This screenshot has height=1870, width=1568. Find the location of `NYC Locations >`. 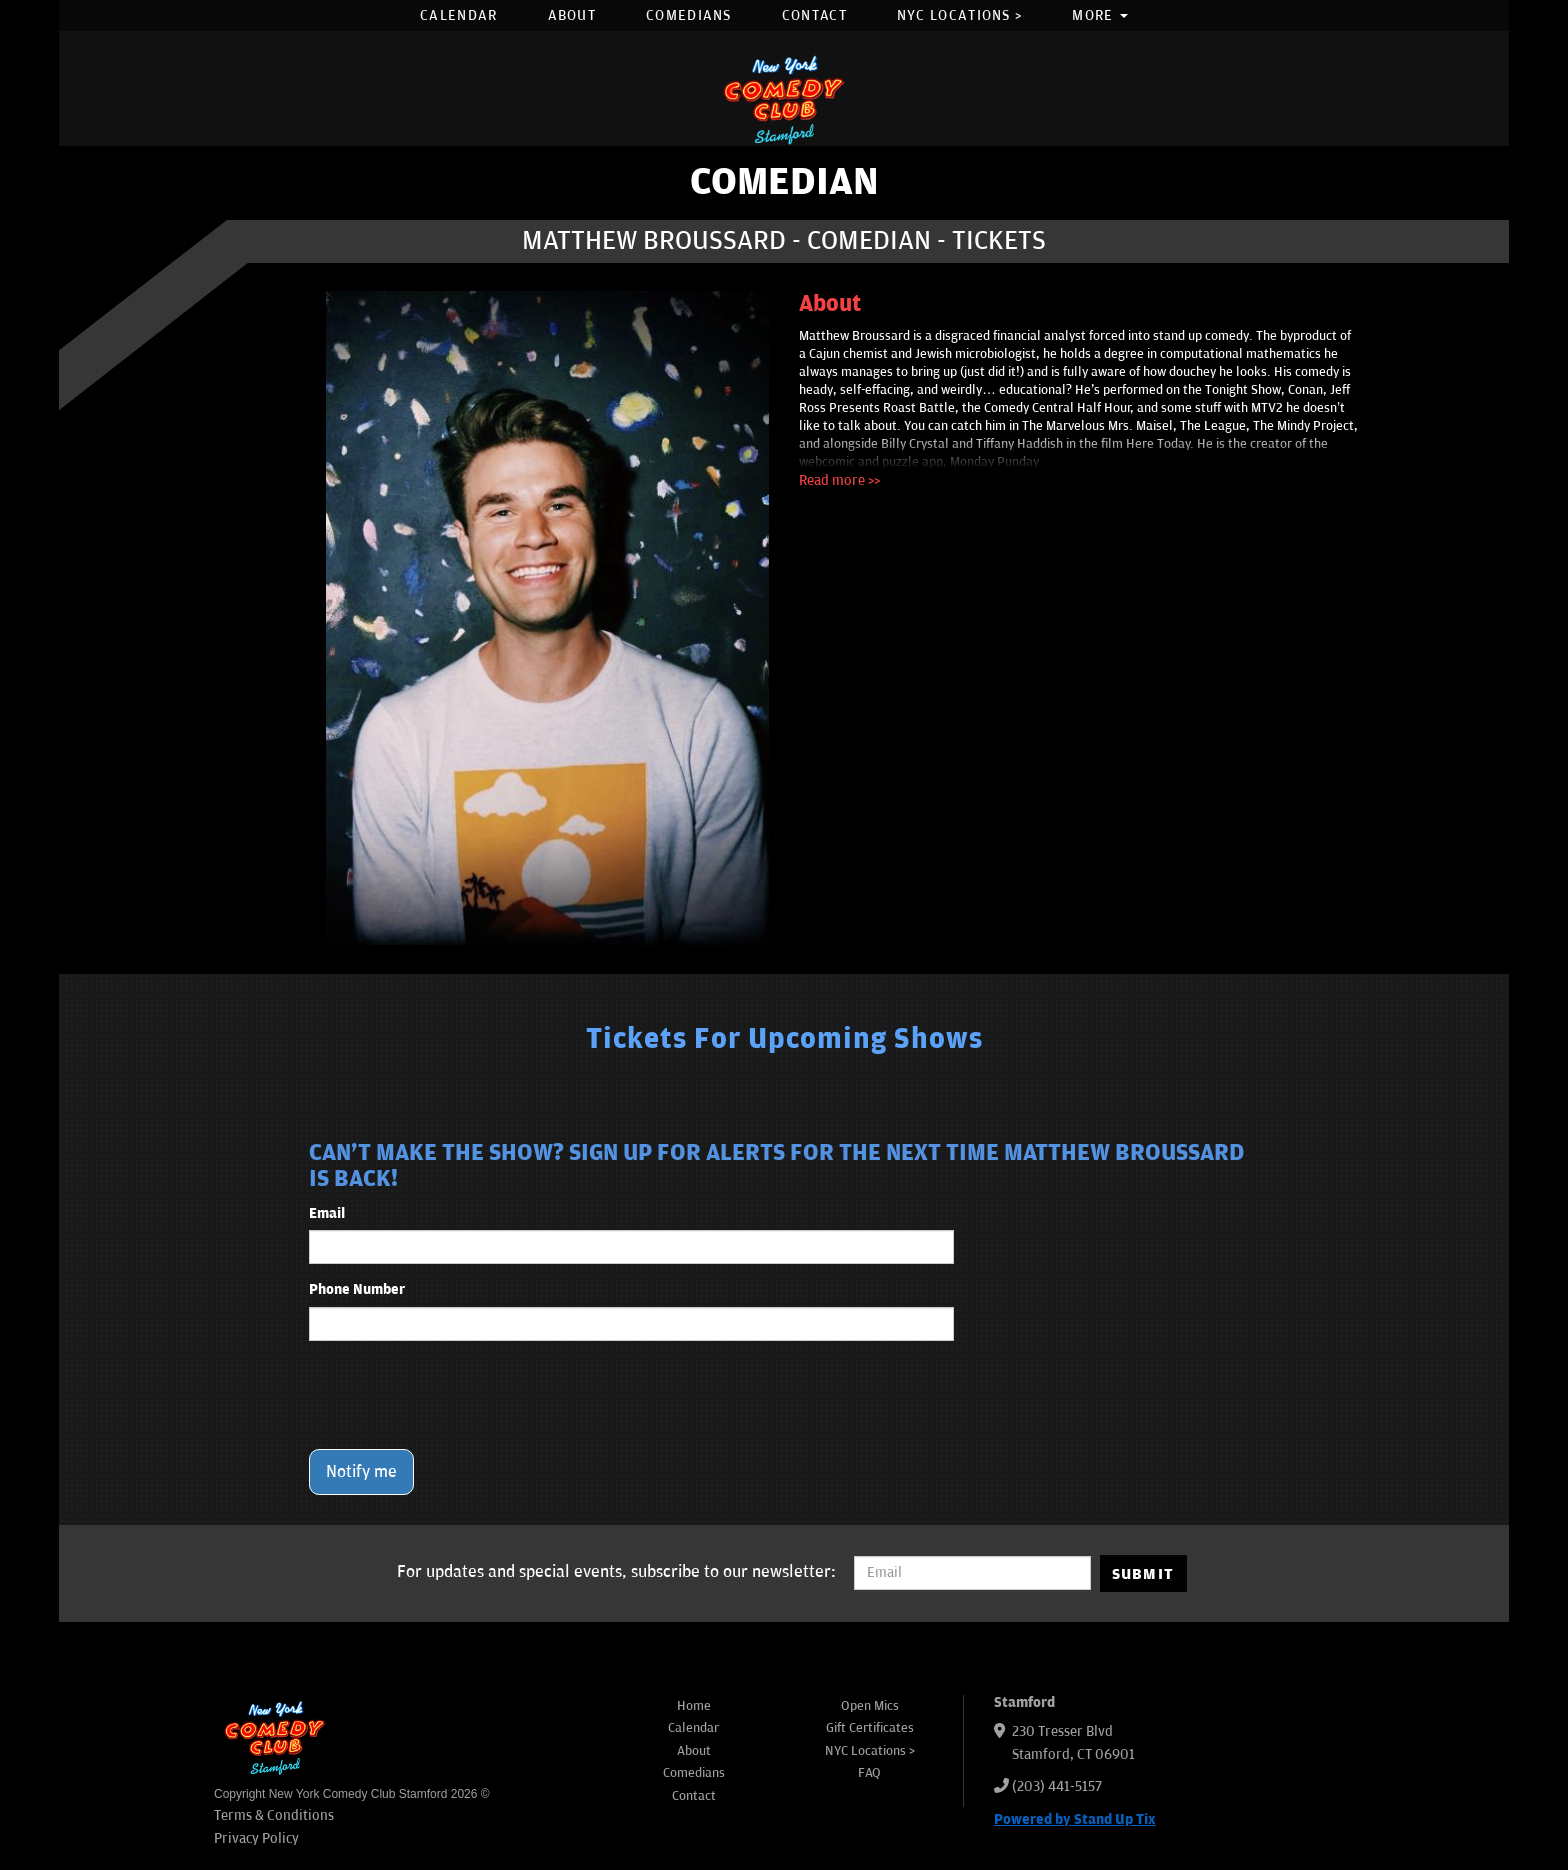

NYC Locations > is located at coordinates (960, 15).